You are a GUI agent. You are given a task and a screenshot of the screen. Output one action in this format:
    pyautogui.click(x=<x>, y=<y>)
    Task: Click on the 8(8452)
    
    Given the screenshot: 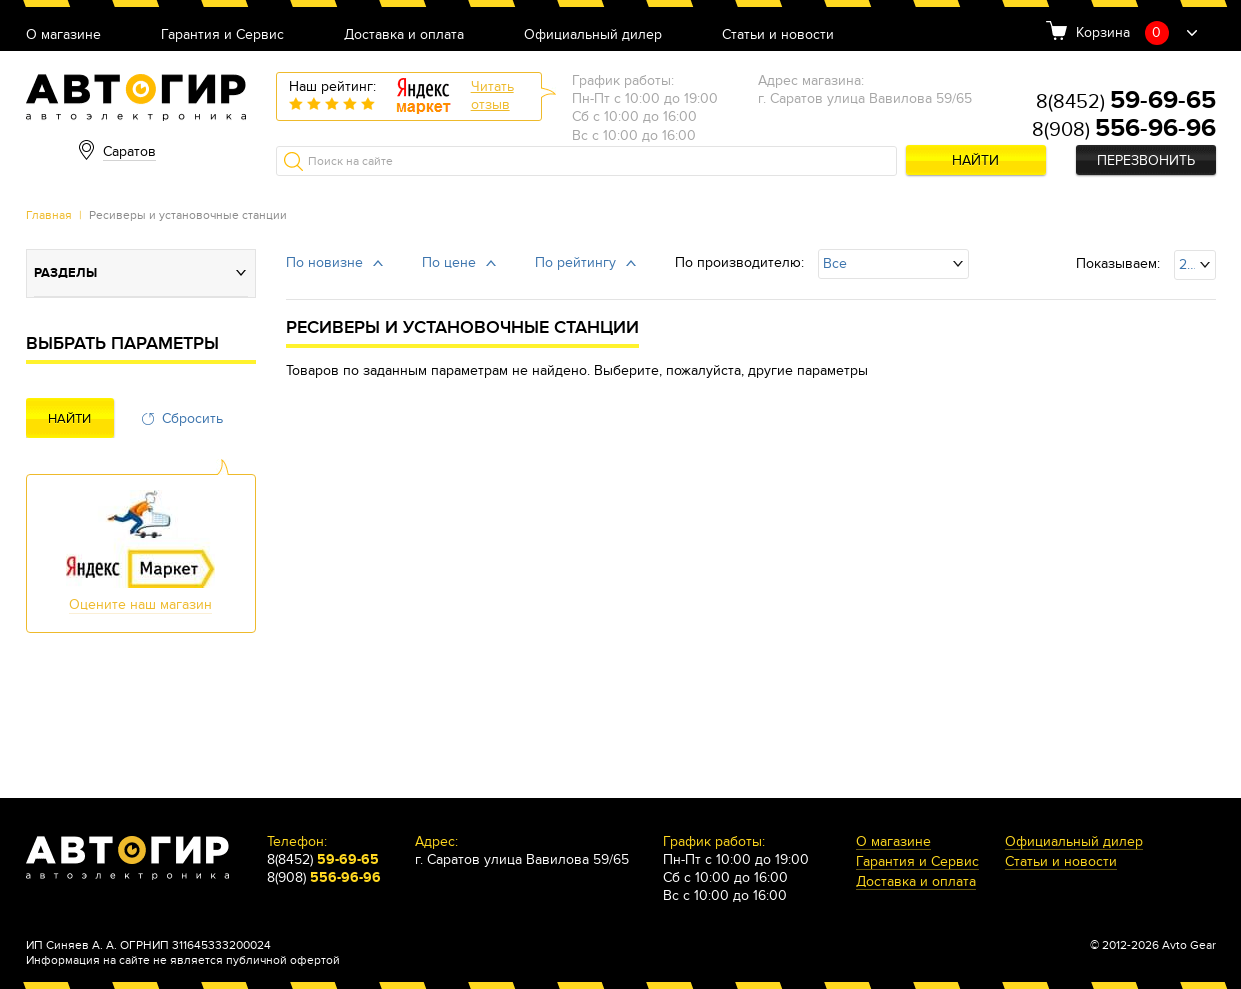 What is the action you would take?
    pyautogui.click(x=1126, y=102)
    